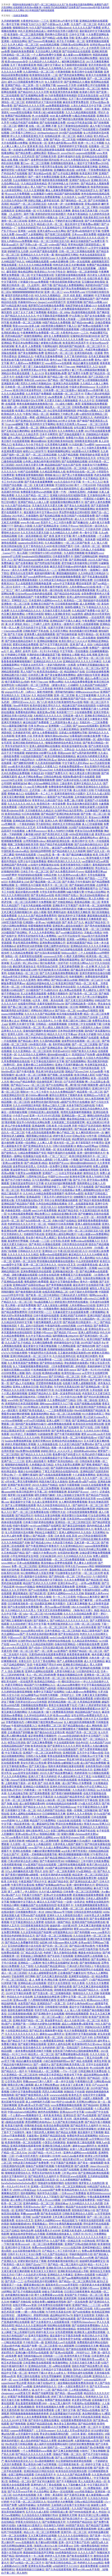 The image size is (112, 2576). Describe the element at coordinates (35, 2349) in the screenshot. I see `免费人成a大片在线观看动漫` at that location.